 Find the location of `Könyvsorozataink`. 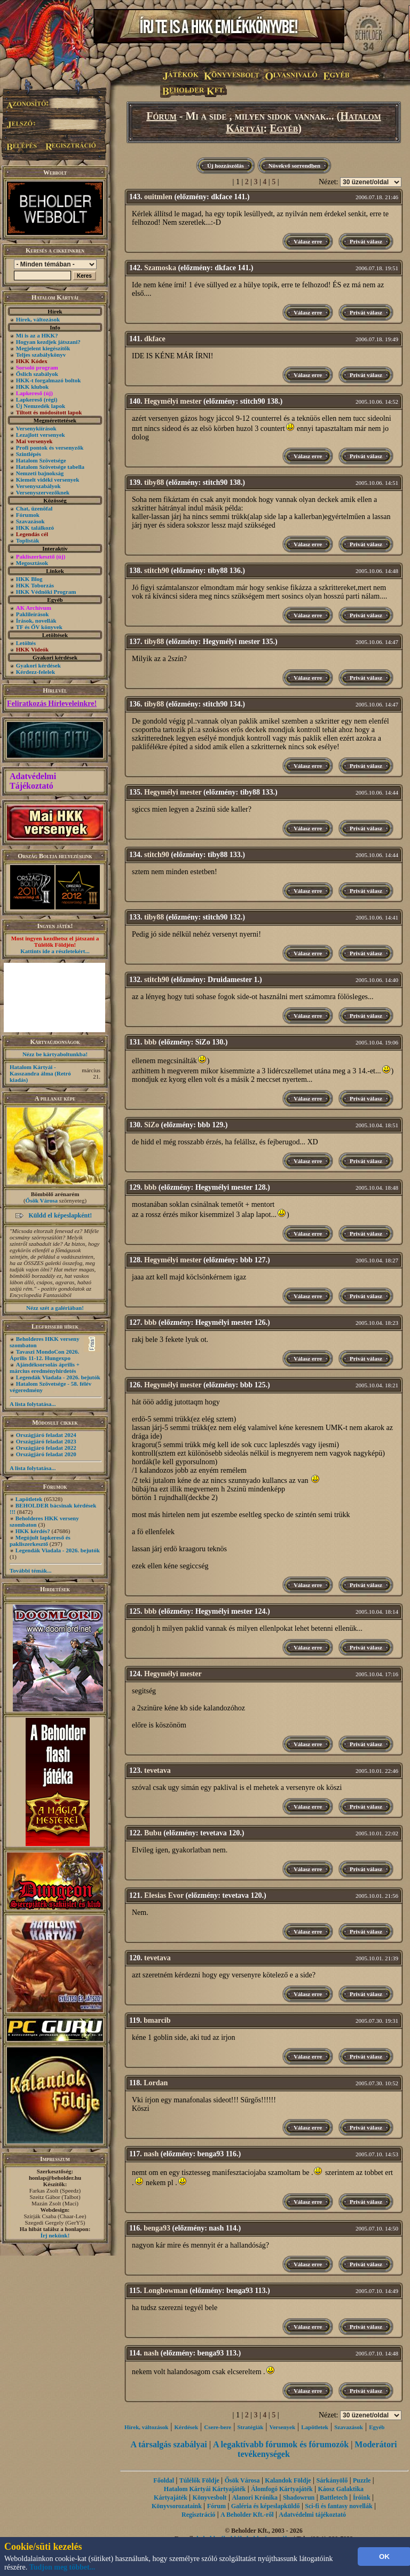

Könyvsorozataink is located at coordinates (177, 2506).